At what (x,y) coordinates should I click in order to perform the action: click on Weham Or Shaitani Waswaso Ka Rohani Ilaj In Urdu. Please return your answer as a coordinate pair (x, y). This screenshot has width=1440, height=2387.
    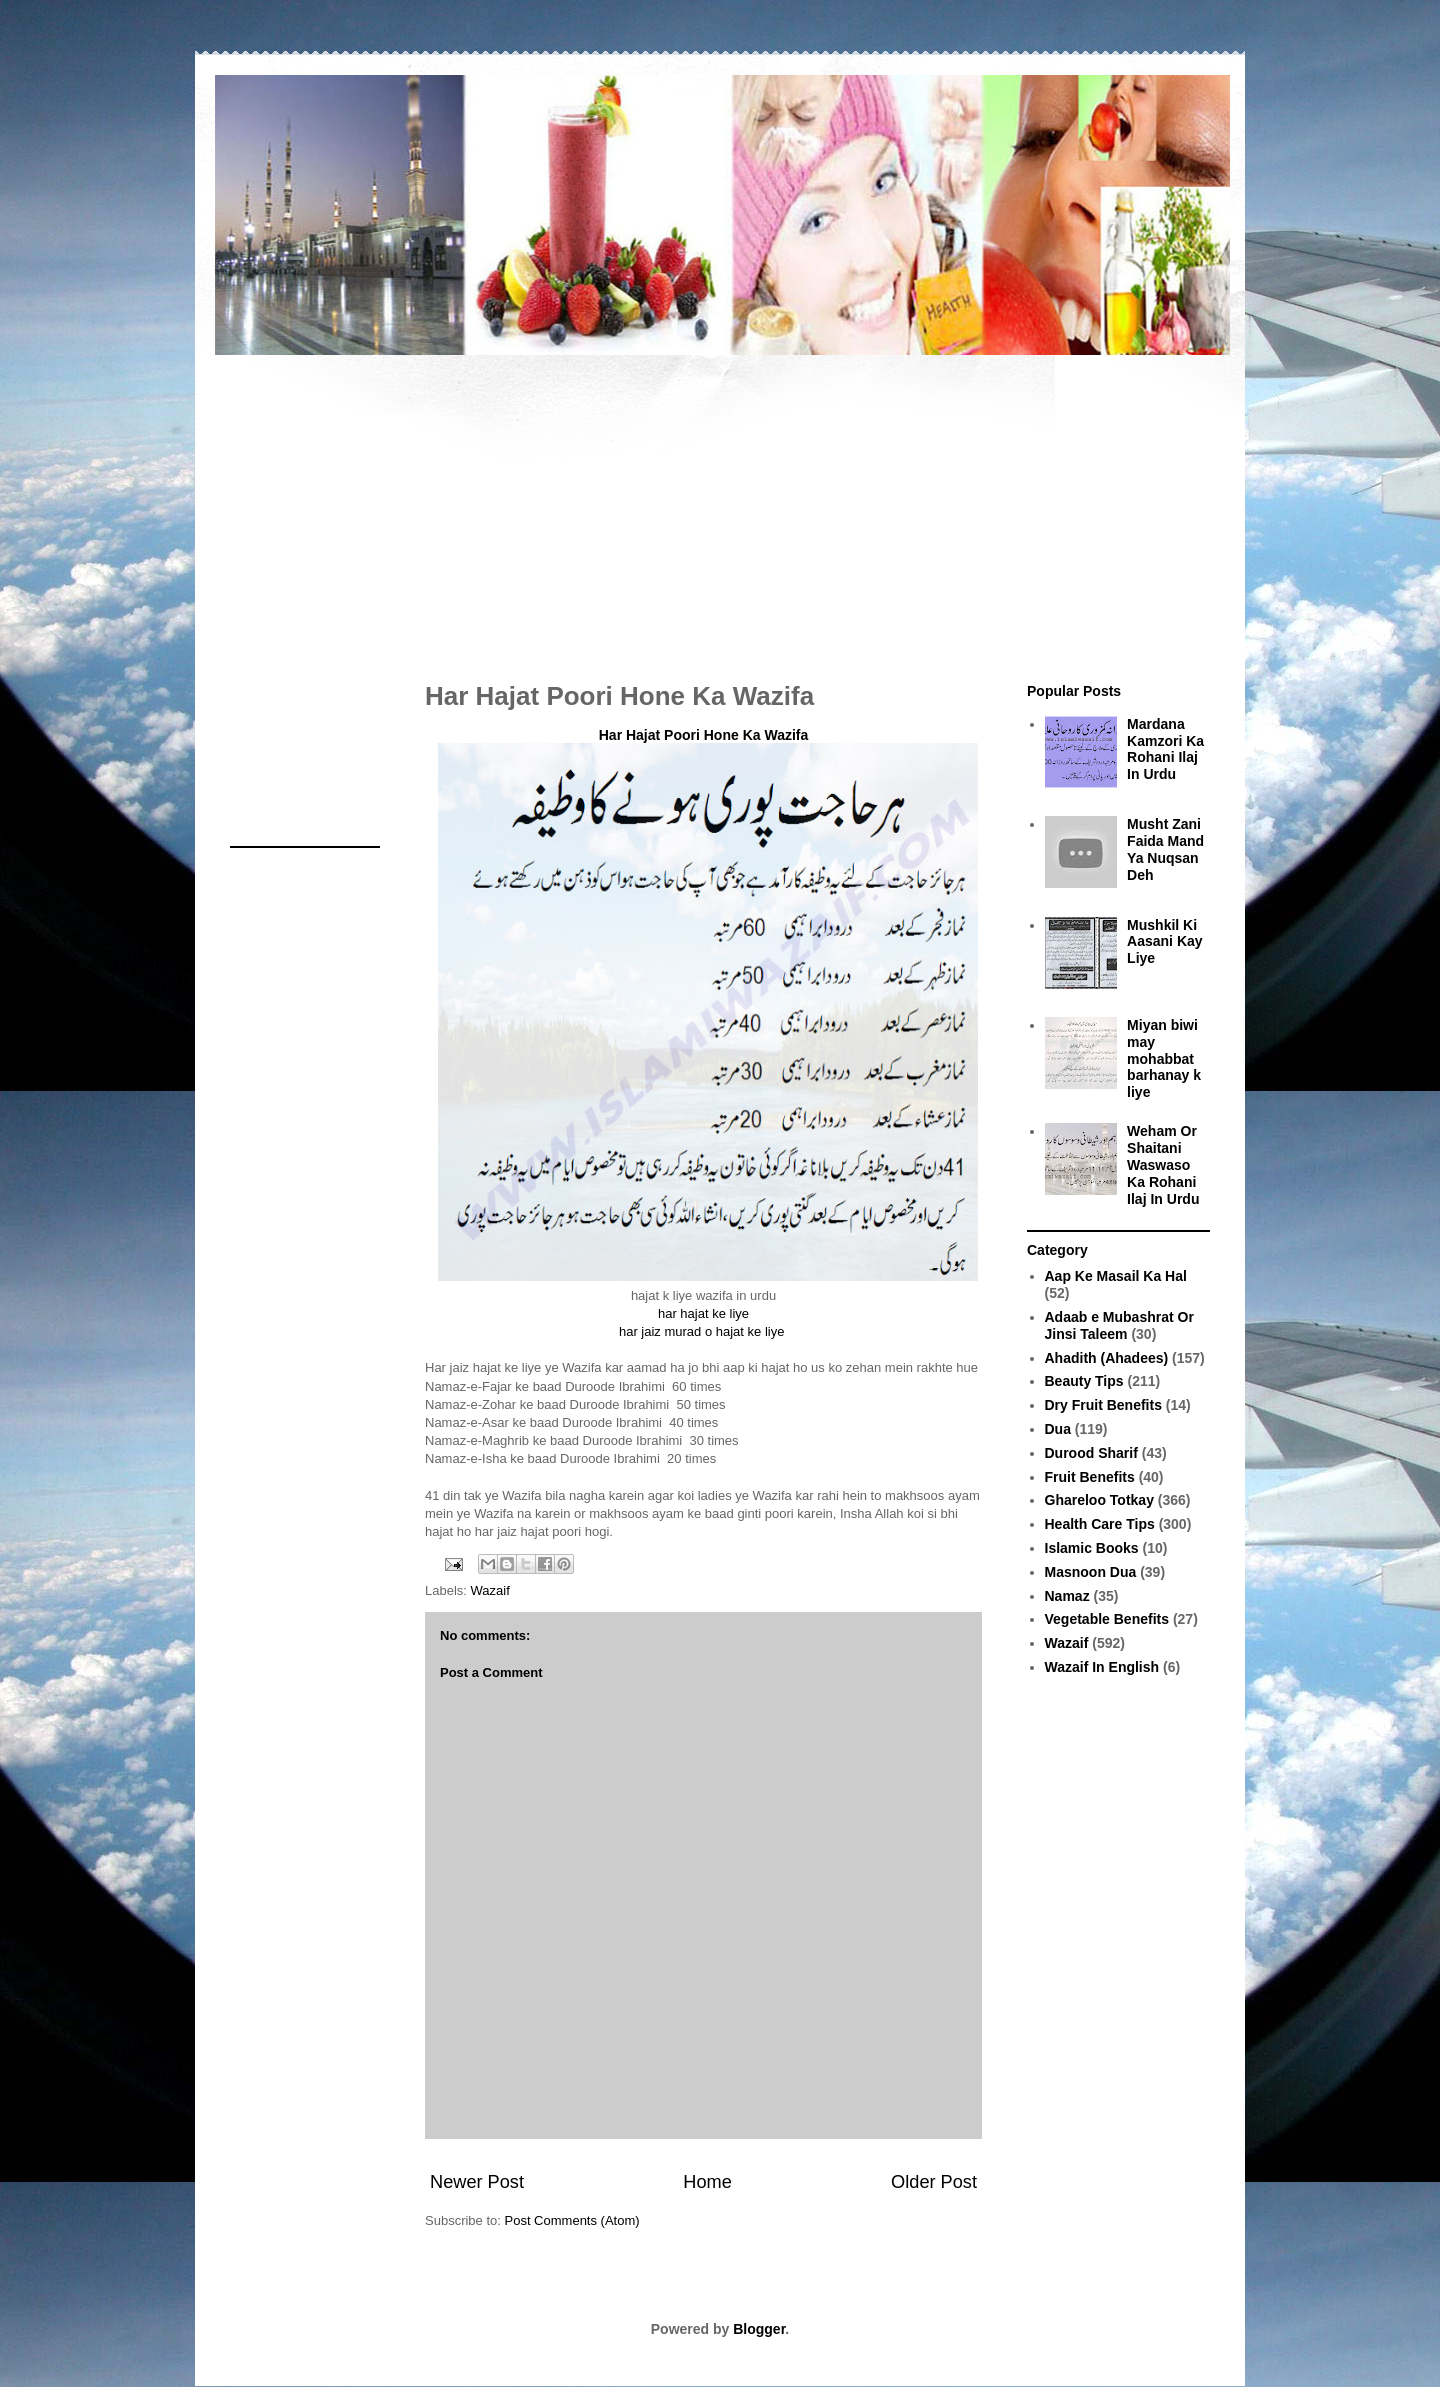
    Looking at the image, I should click on (1163, 1164).